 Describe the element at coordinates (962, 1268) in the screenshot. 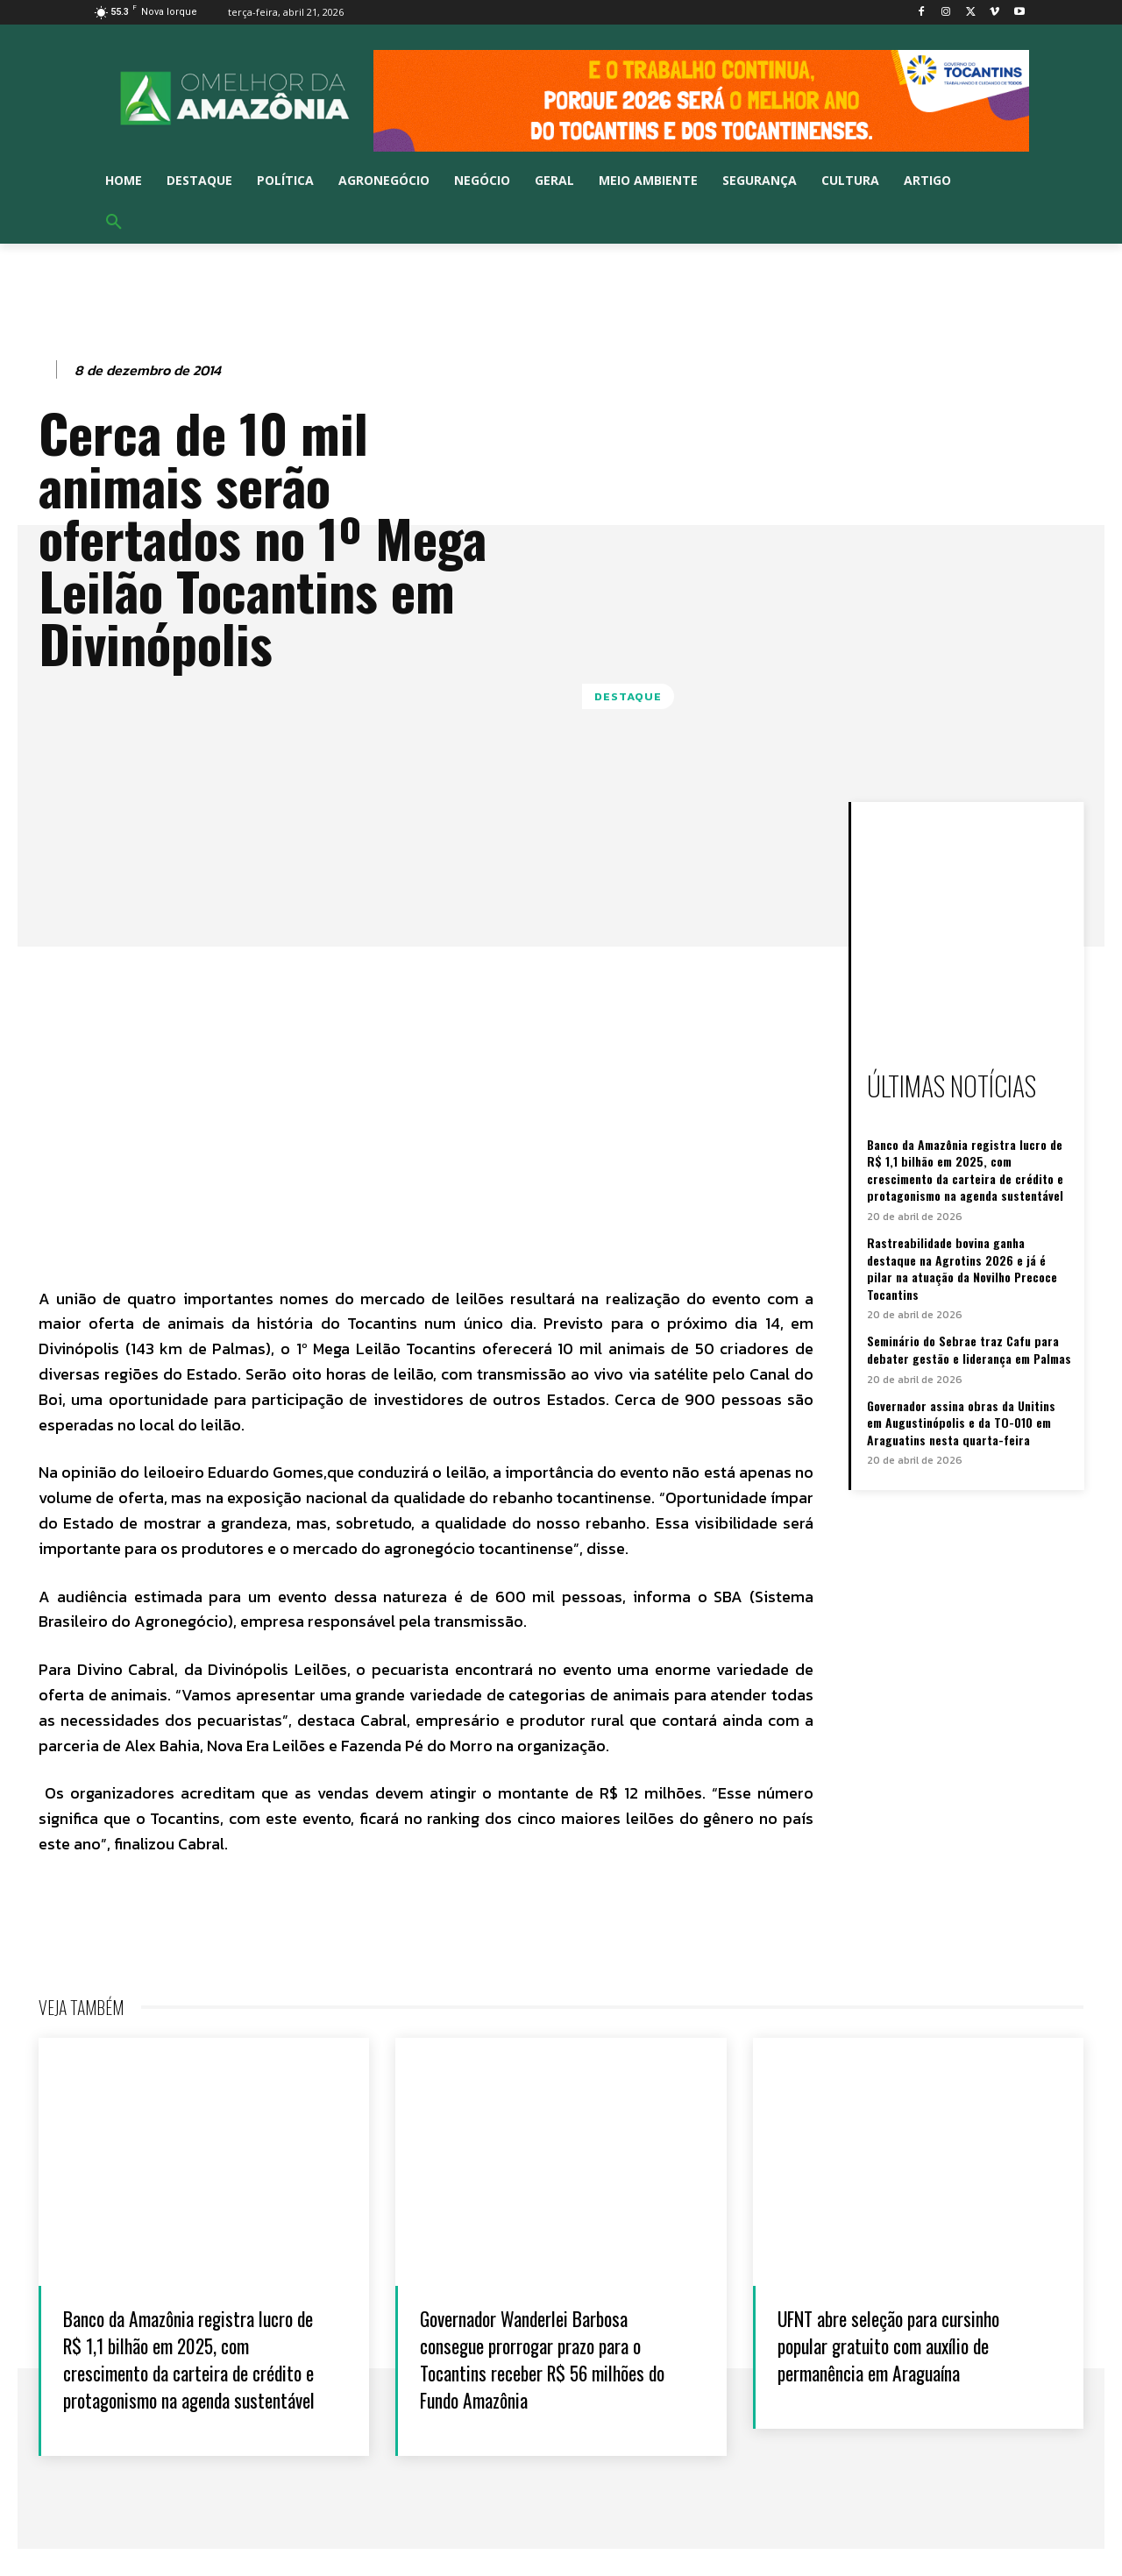

I see `Rastreabilidade bovina ganha destaque na Agrotins 2026 e já é pilar na atuação da Novilho Precoce Tocantins` at that location.